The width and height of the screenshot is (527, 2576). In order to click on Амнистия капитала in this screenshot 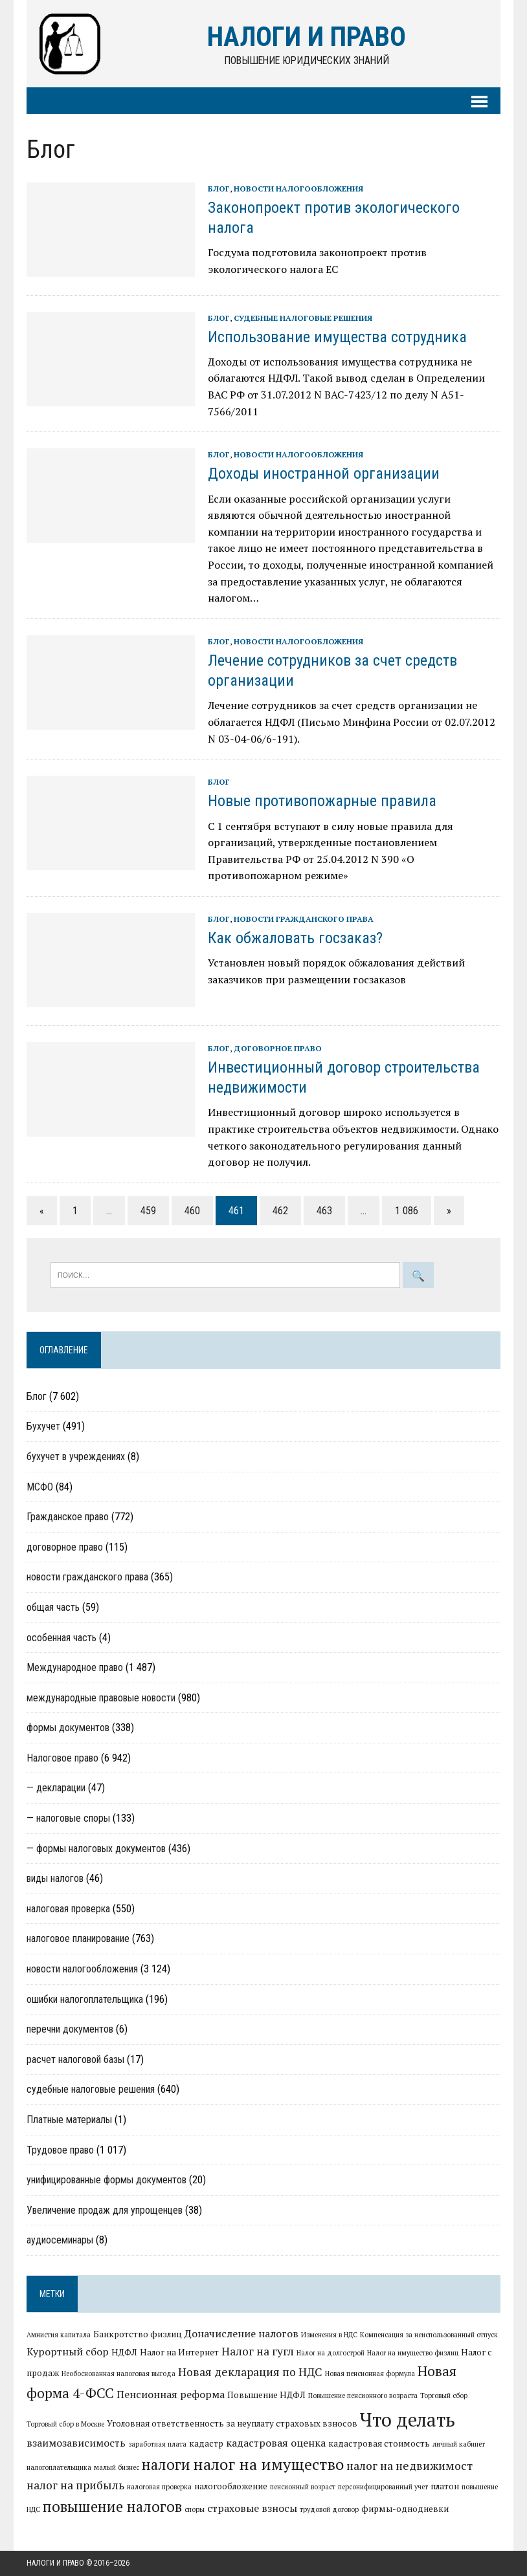, I will do `click(59, 2335)`.